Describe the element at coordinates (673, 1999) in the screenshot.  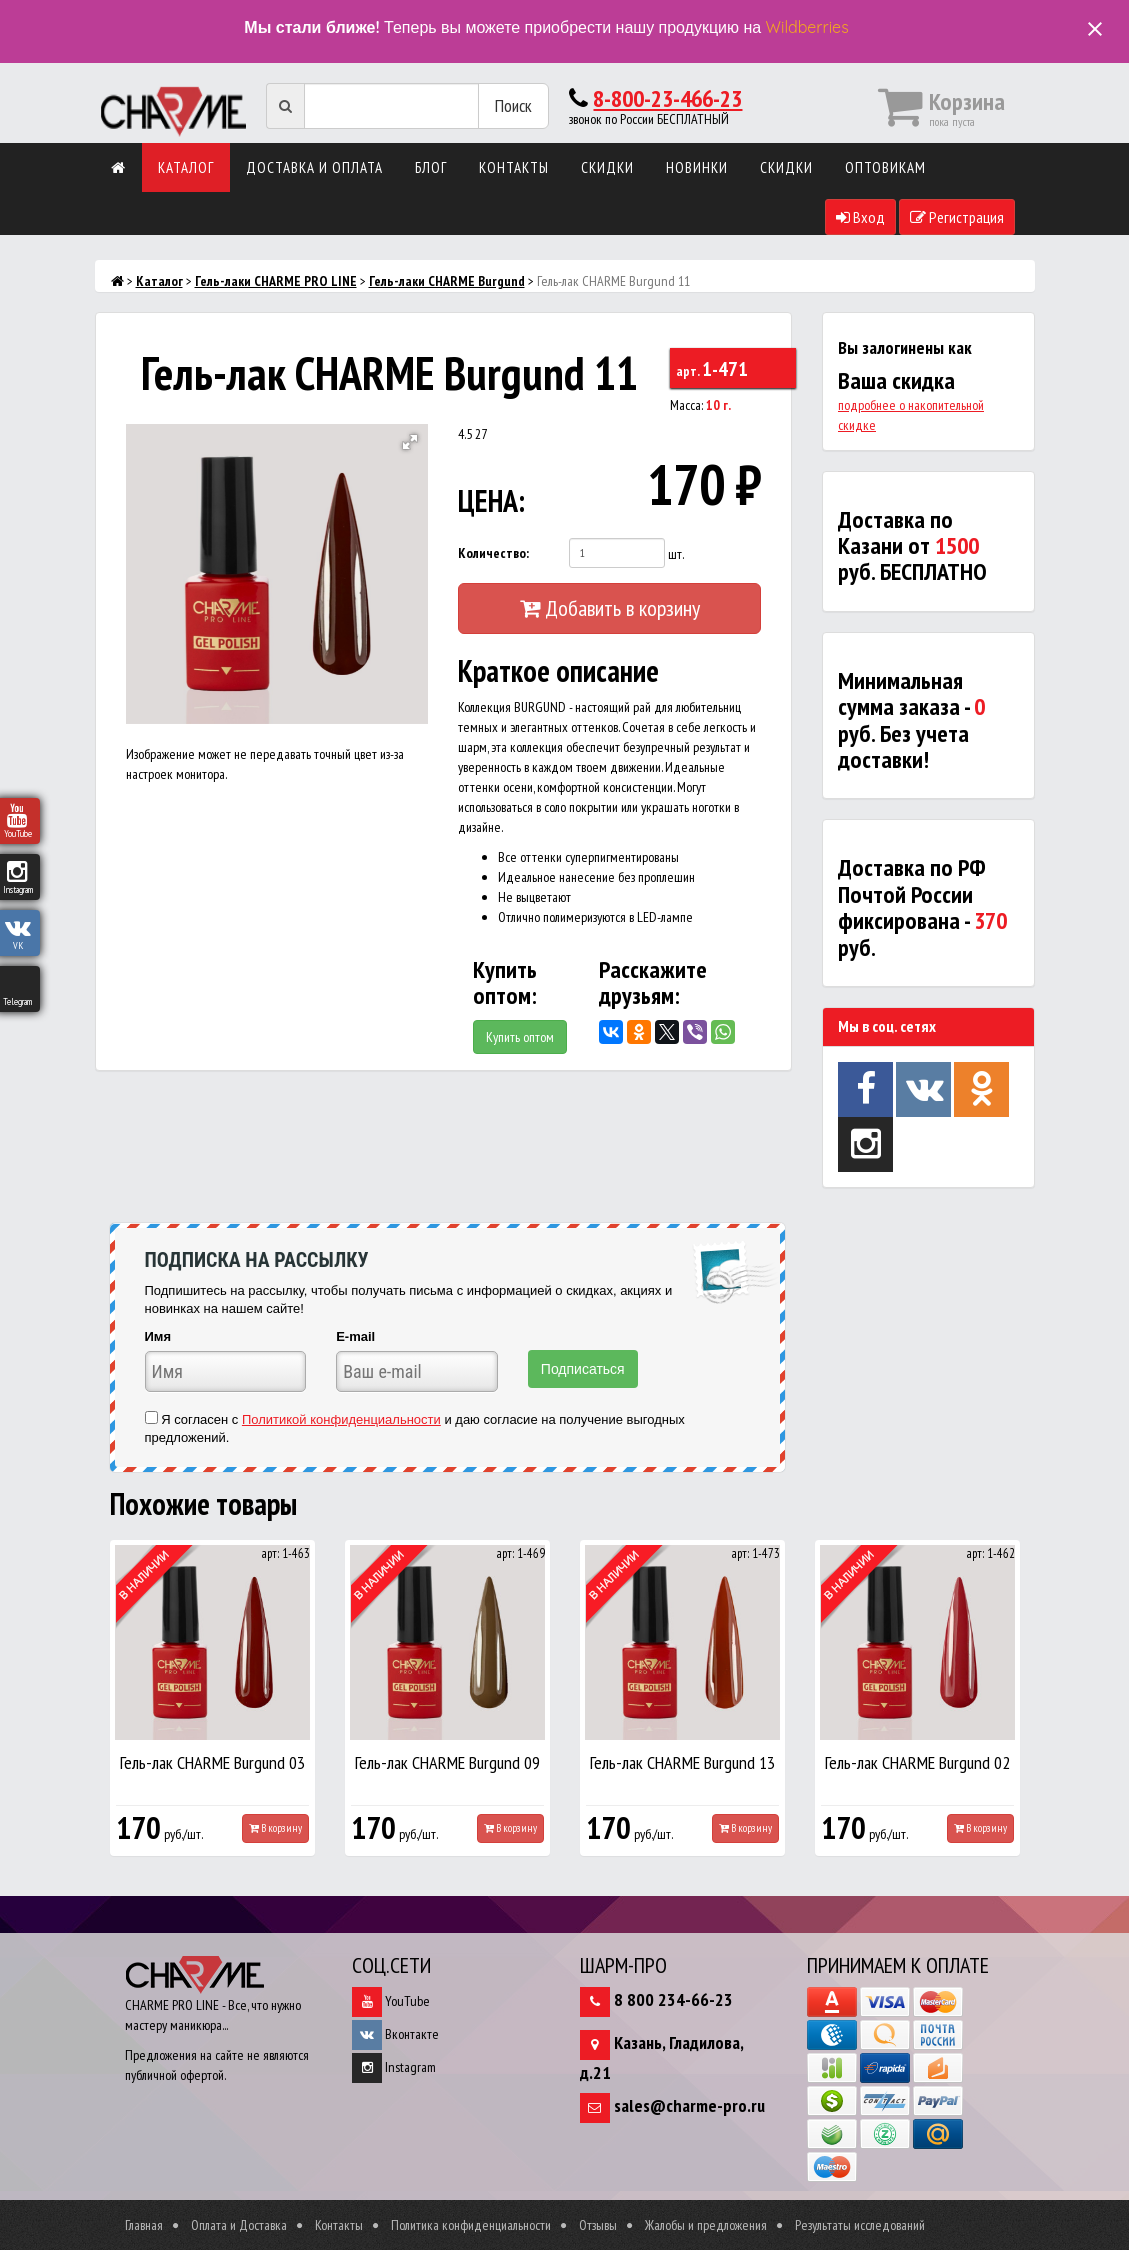
I see `8 800 234-66-23` at that location.